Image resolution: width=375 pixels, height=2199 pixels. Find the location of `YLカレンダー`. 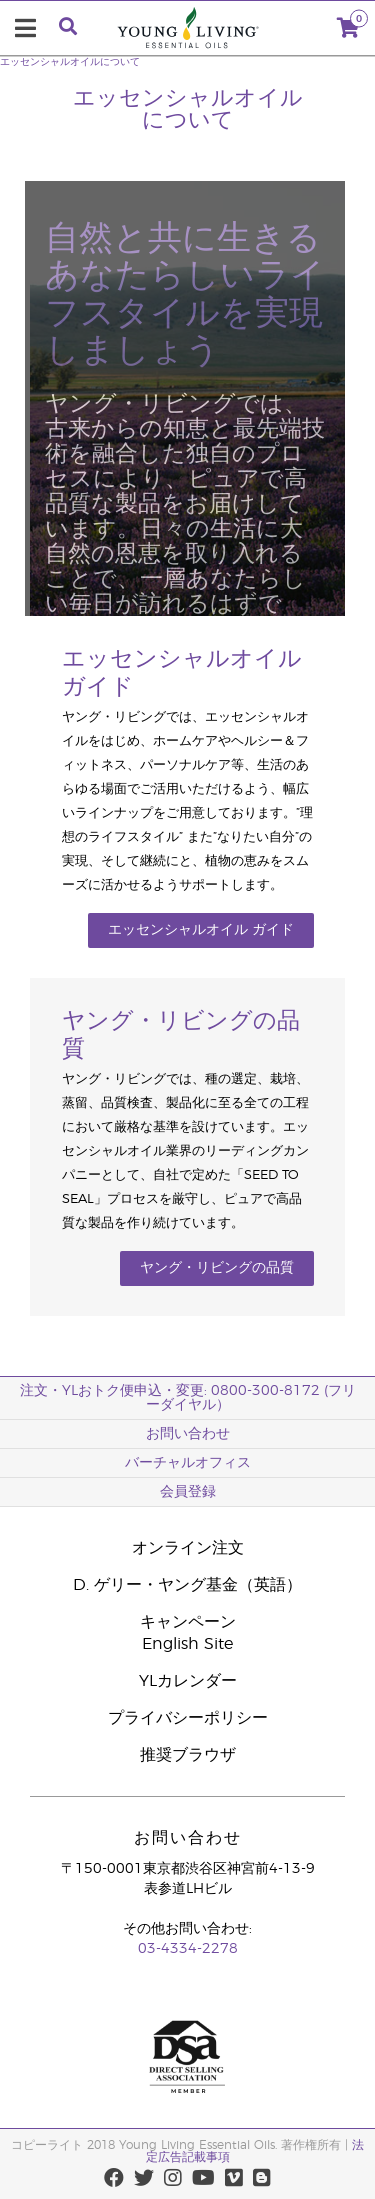

YLカレンダー is located at coordinates (188, 1681).